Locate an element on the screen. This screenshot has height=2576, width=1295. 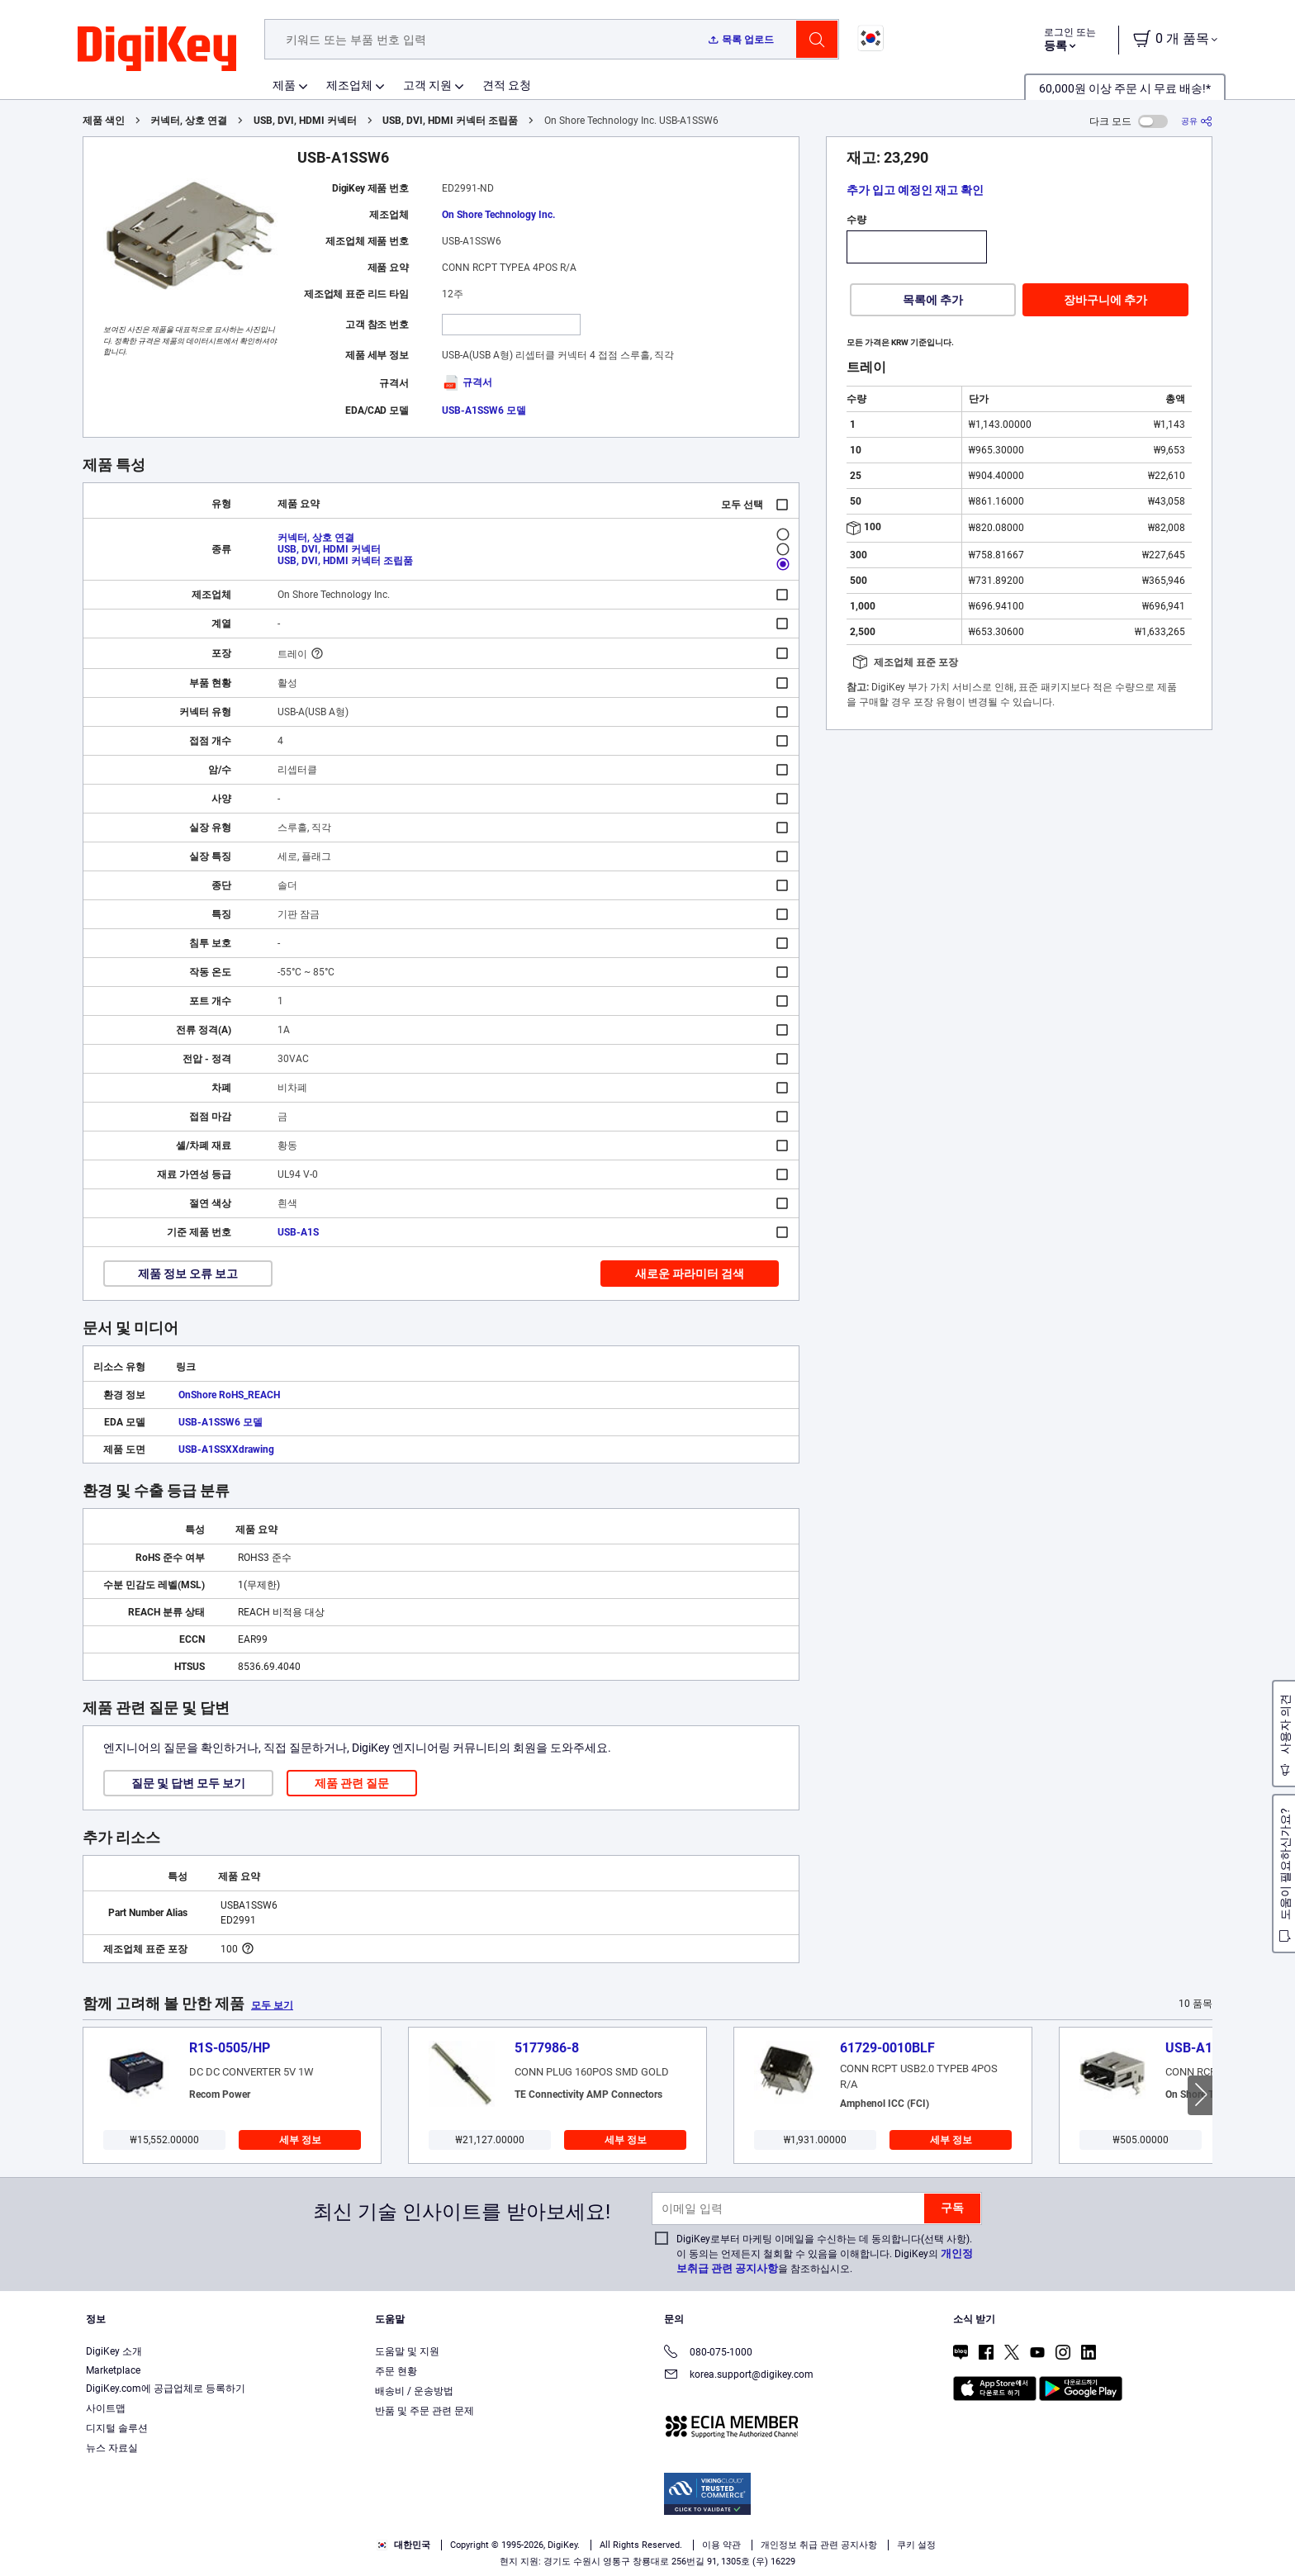
규격서 is located at coordinates (467, 382).